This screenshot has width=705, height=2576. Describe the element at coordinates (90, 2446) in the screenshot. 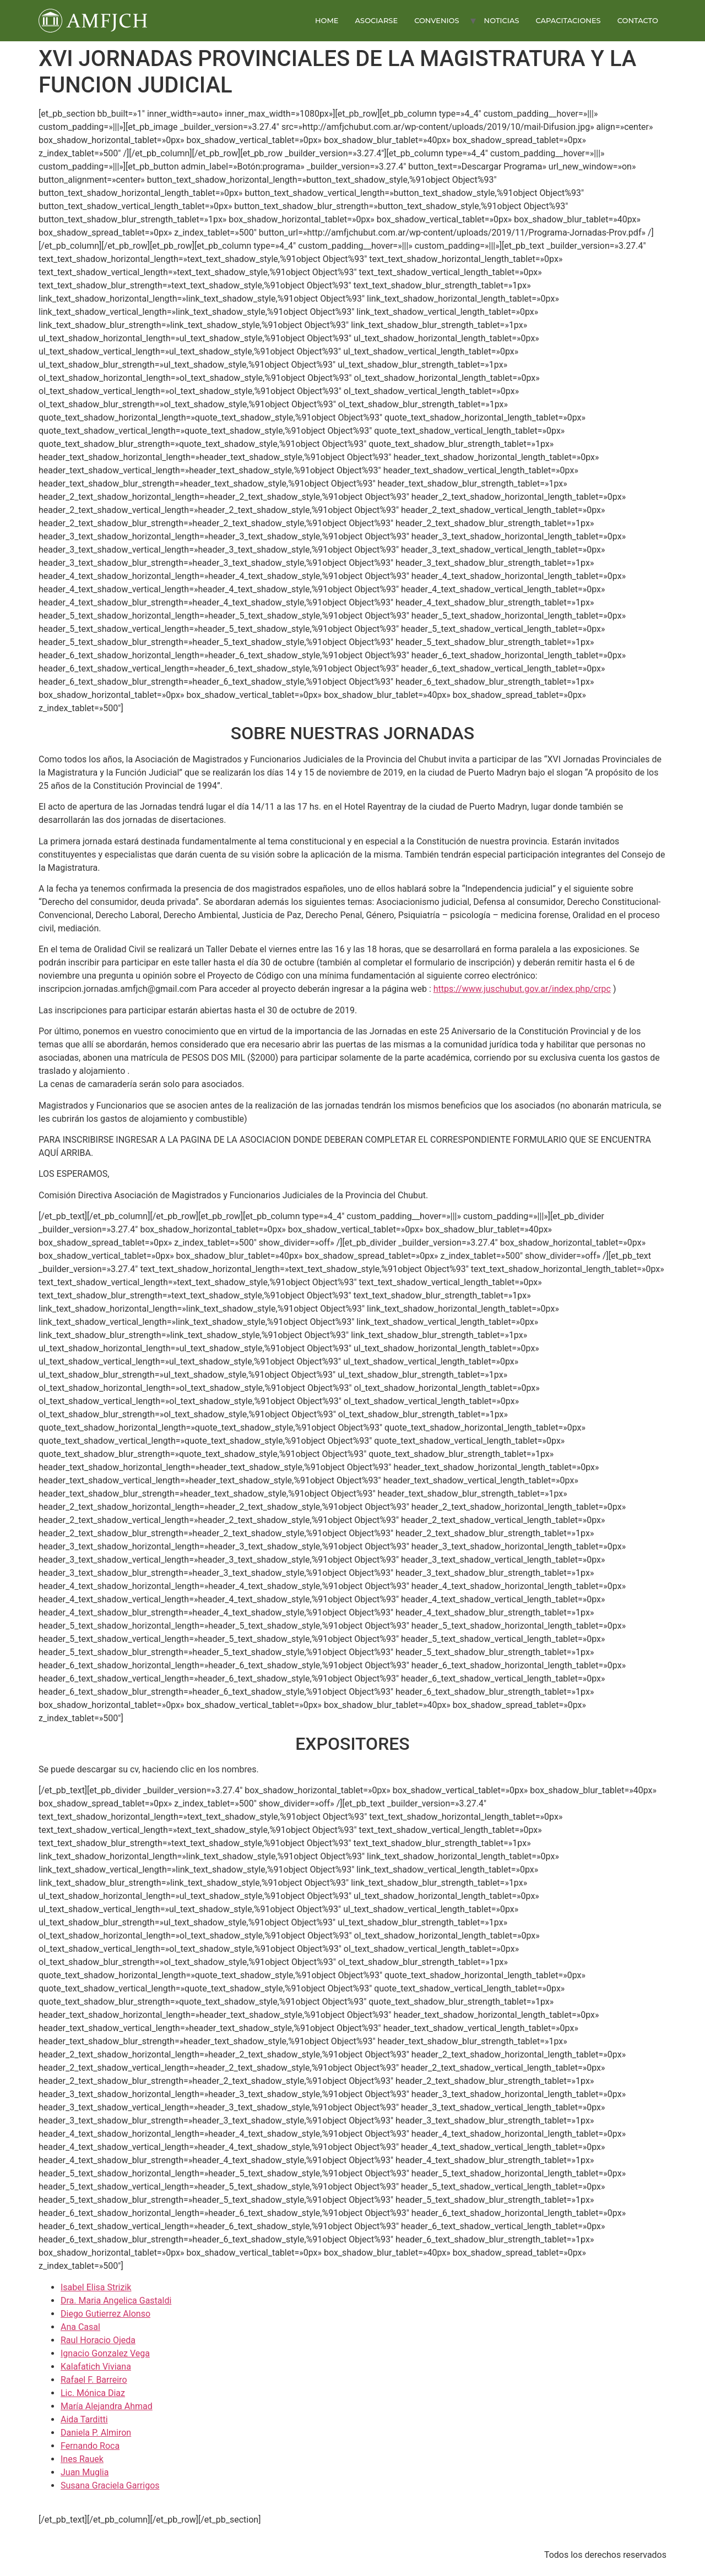

I see `Fernando Roca` at that location.